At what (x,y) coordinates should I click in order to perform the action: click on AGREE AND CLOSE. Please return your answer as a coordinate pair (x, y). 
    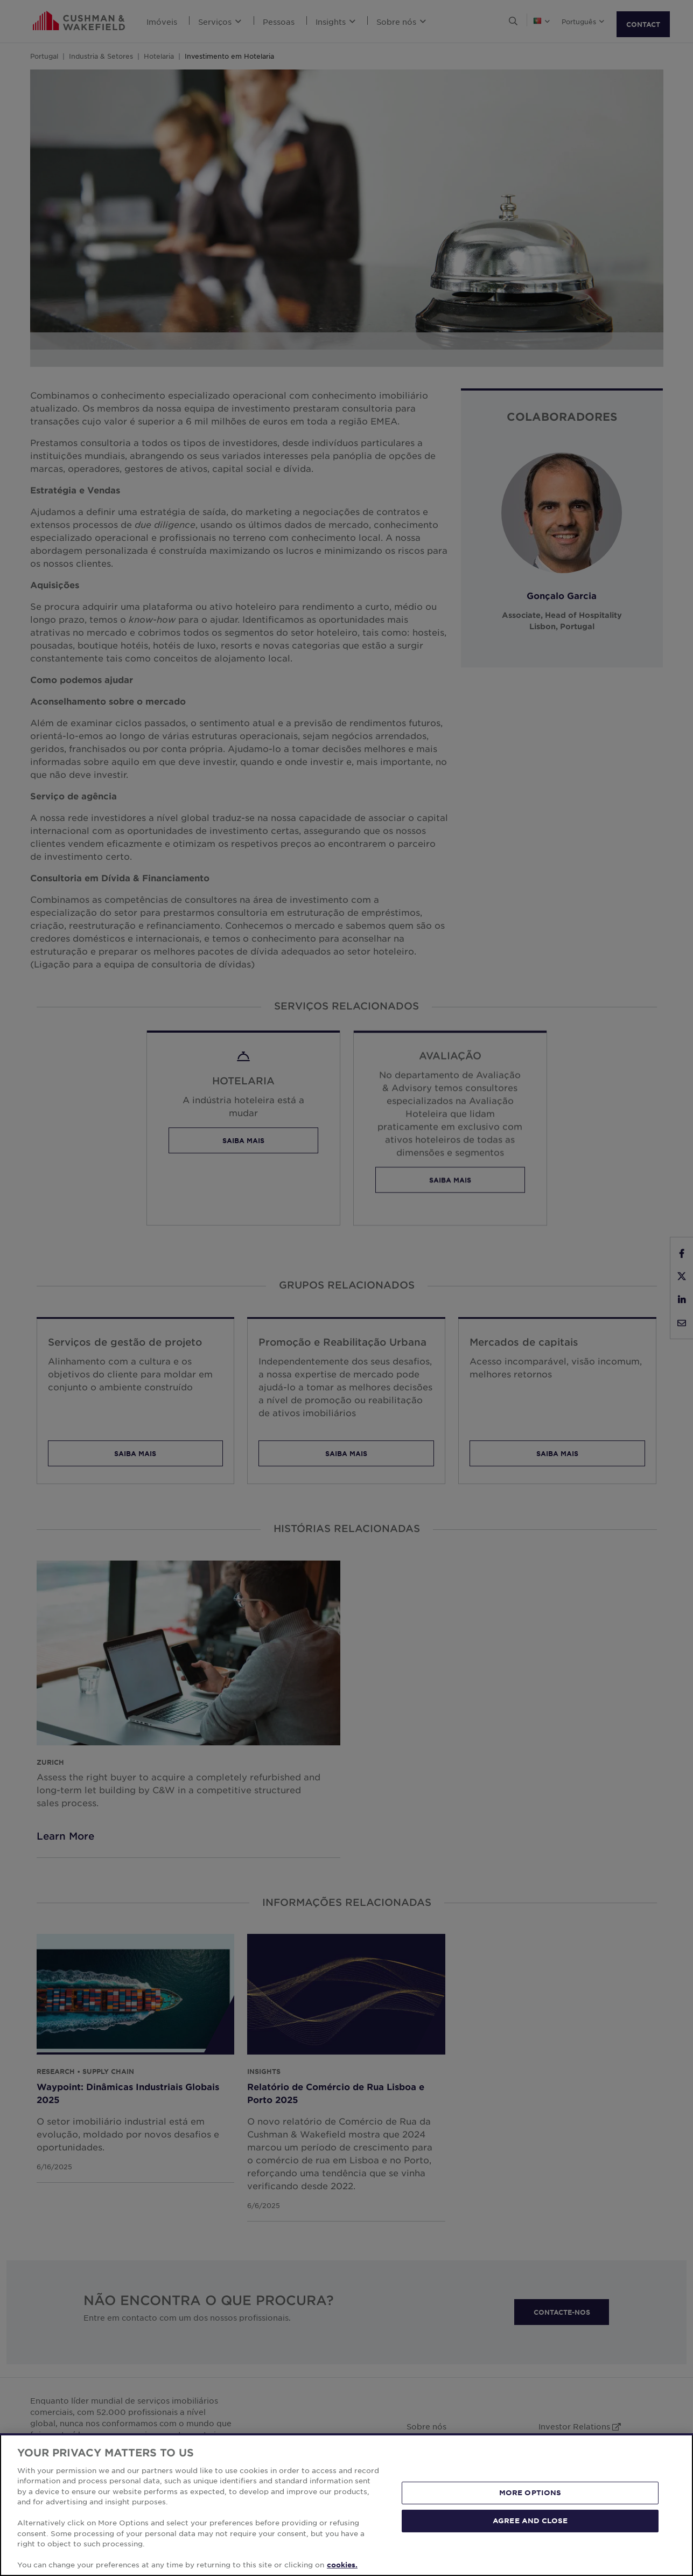
    Looking at the image, I should click on (530, 2520).